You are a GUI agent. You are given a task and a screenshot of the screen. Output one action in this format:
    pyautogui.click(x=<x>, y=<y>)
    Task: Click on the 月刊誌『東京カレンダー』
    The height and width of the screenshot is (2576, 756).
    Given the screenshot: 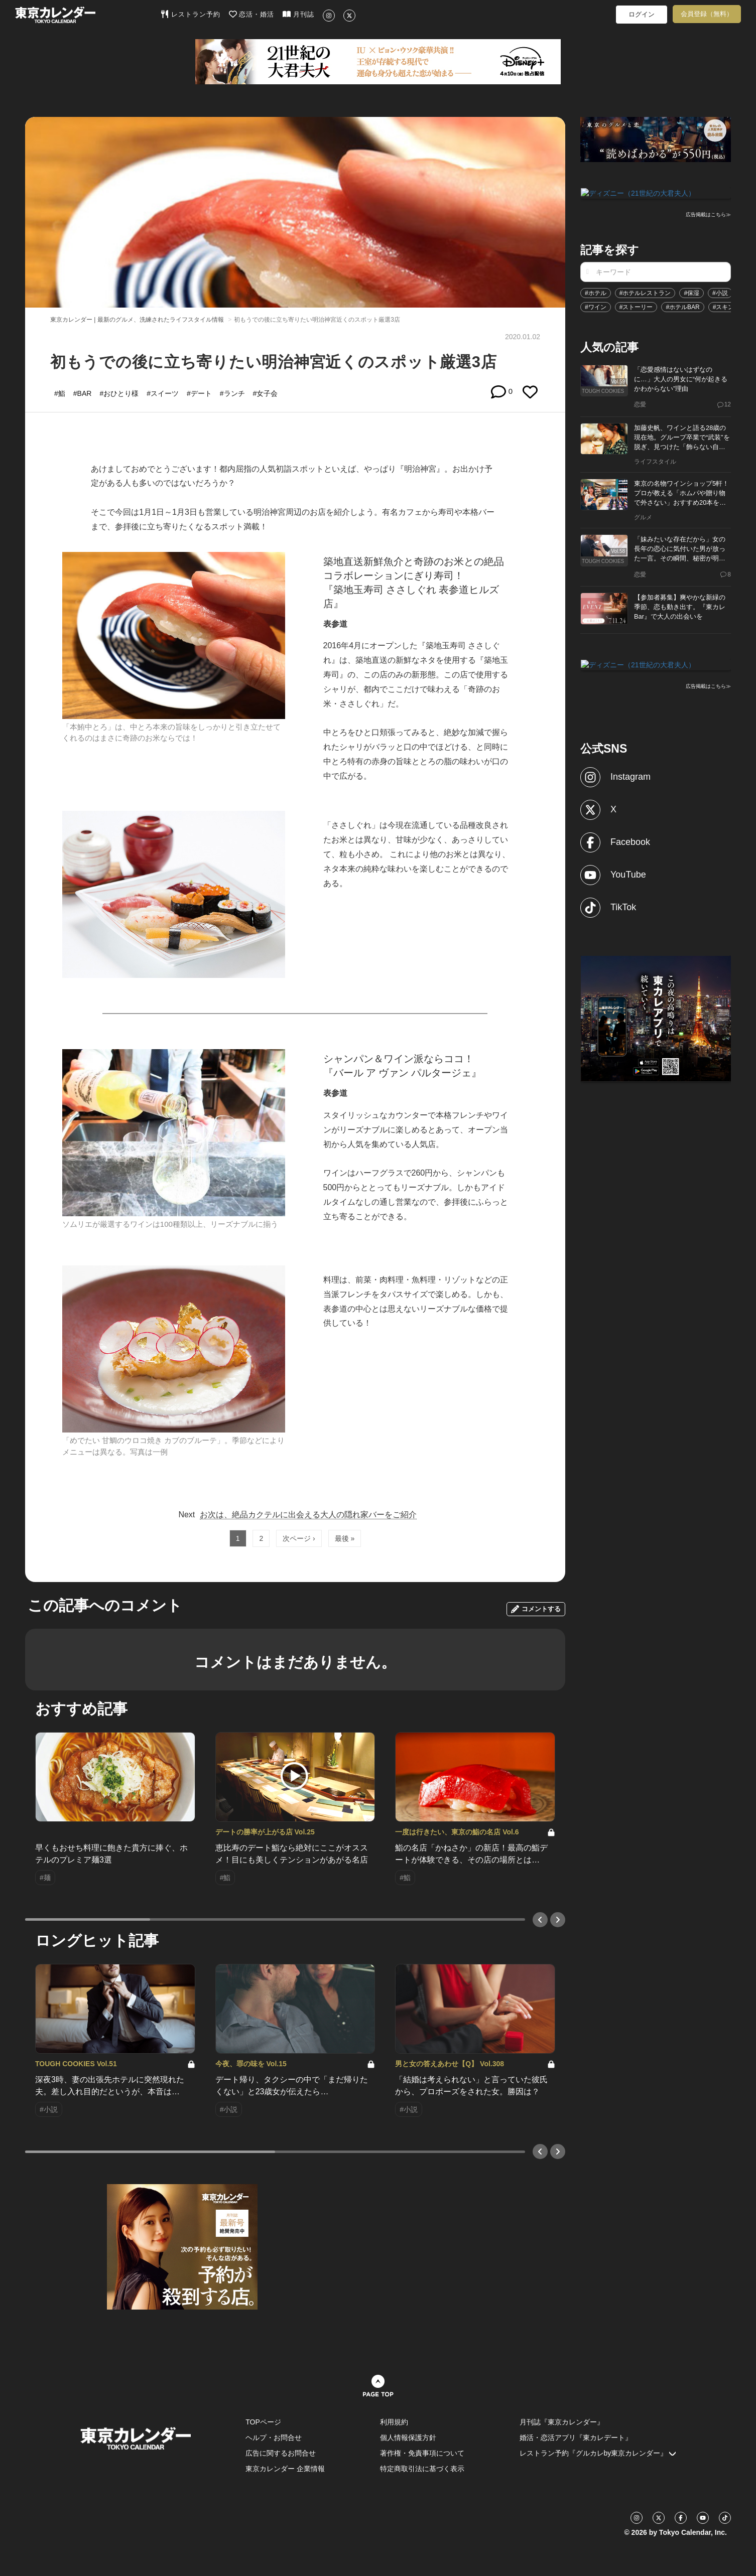 What is the action you would take?
    pyautogui.click(x=562, y=2421)
    